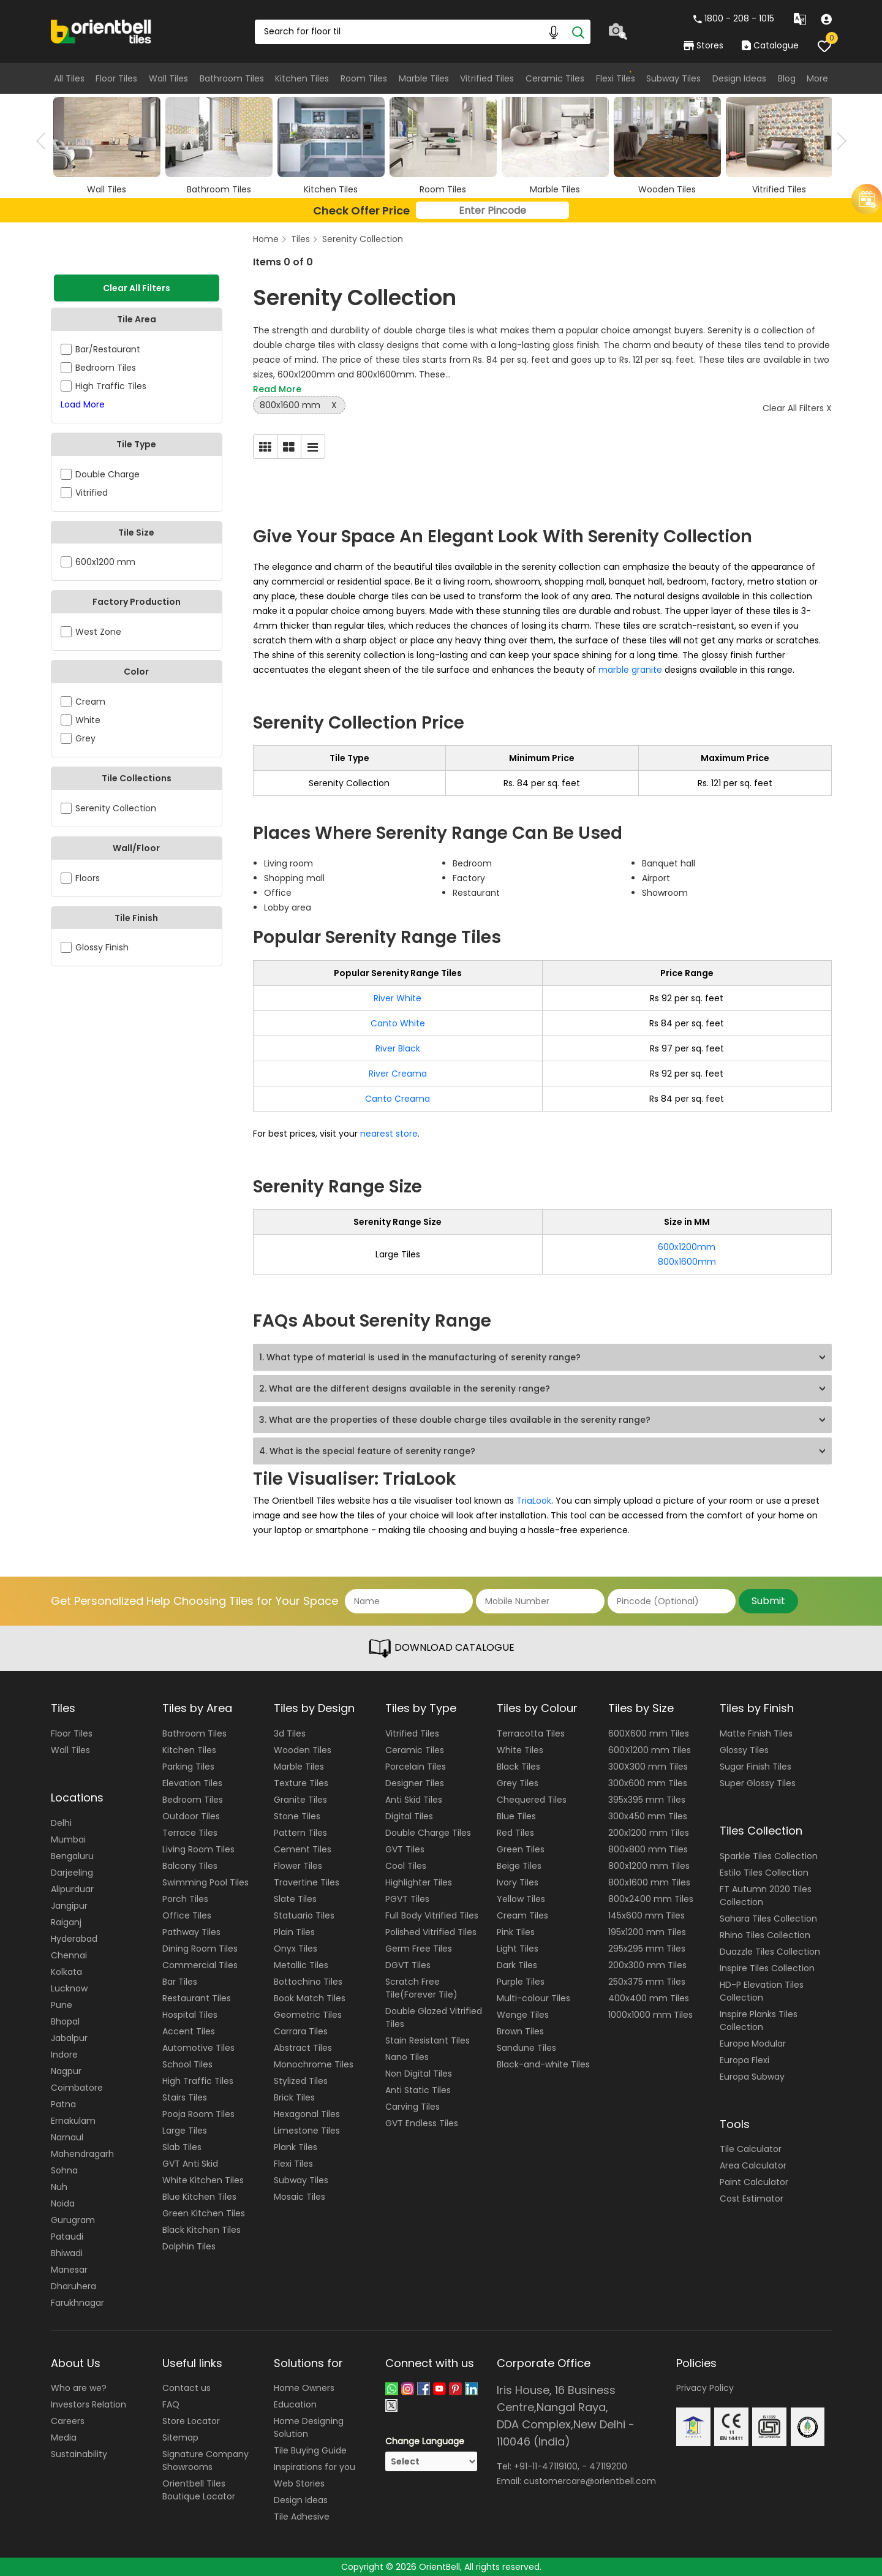 The height and width of the screenshot is (2576, 882). I want to click on Black-and-white Tiles, so click(543, 2064).